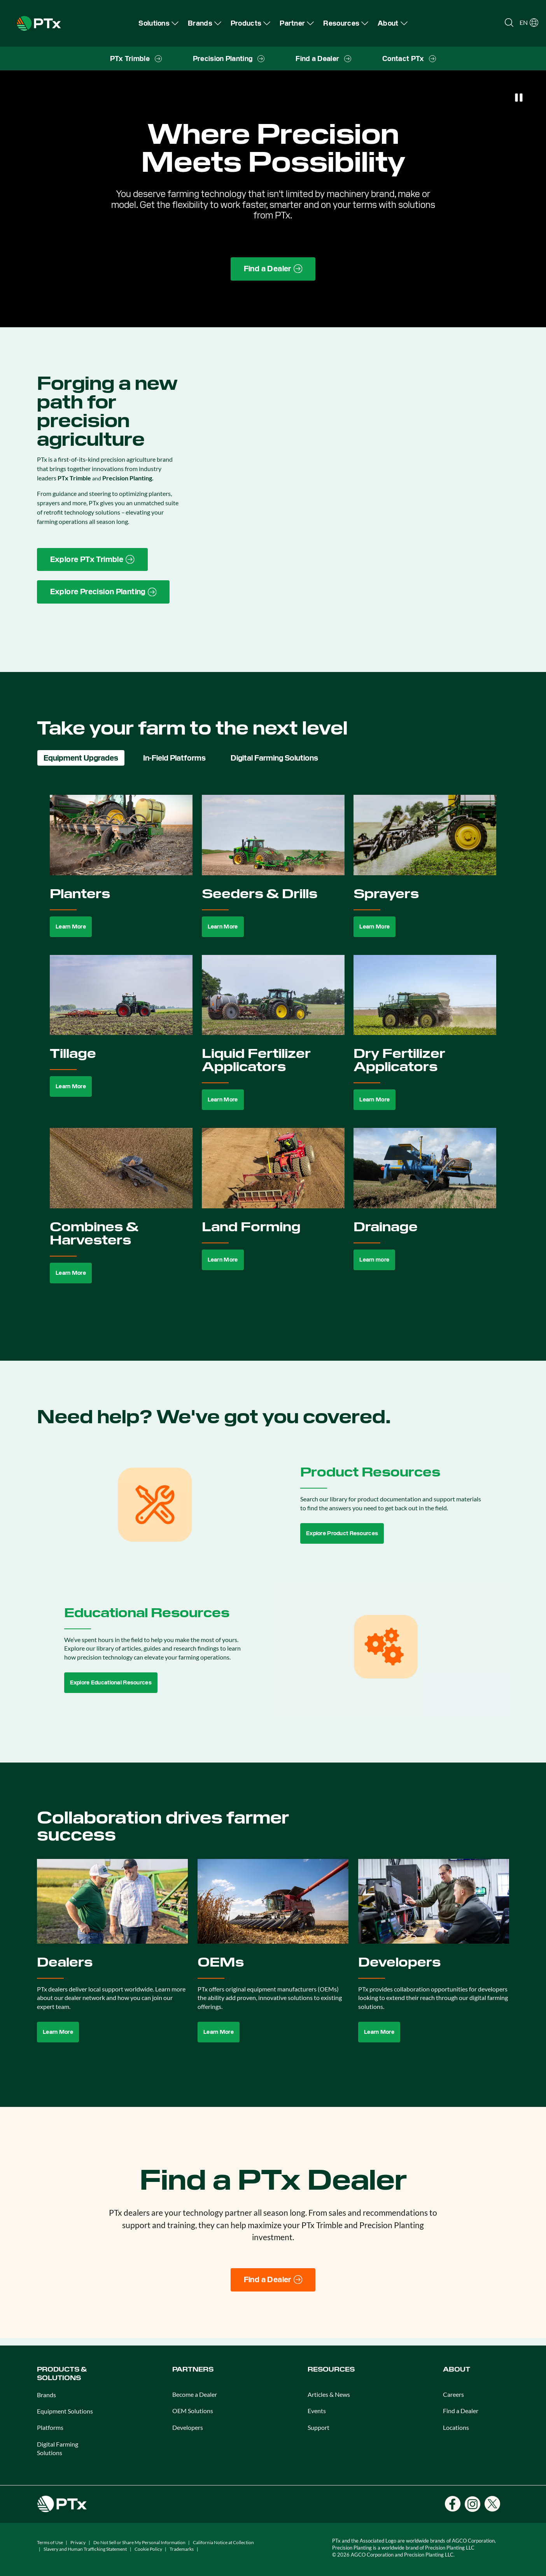 The image size is (546, 2576). Describe the element at coordinates (182, 2549) in the screenshot. I see `Trademarks` at that location.